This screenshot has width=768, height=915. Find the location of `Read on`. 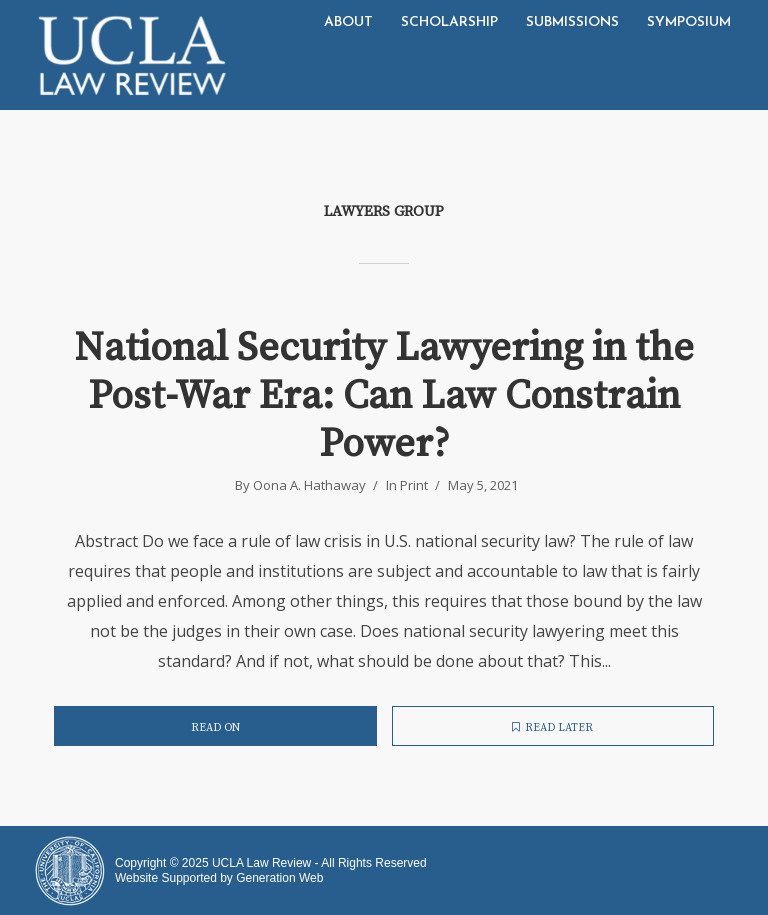

Read on is located at coordinates (215, 728).